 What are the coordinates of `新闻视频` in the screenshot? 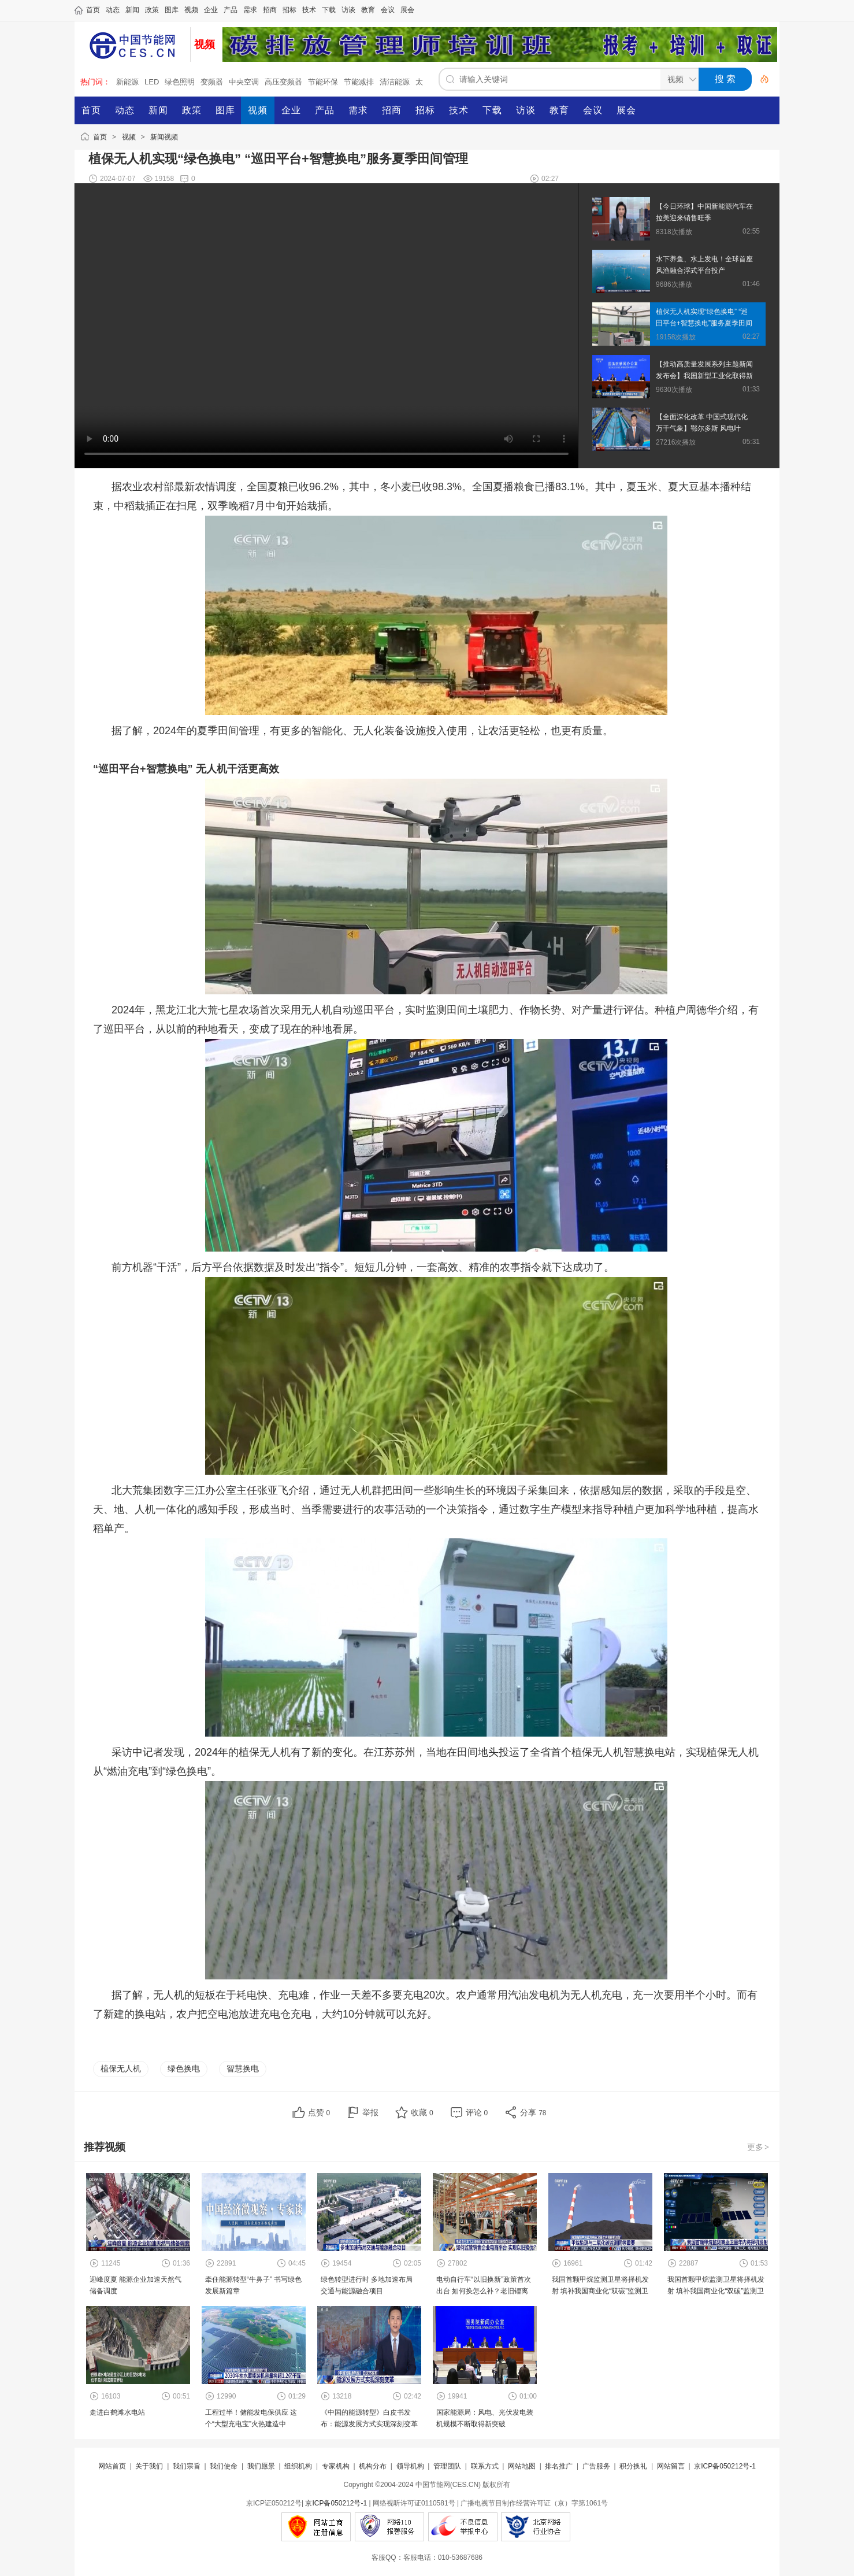 It's located at (164, 137).